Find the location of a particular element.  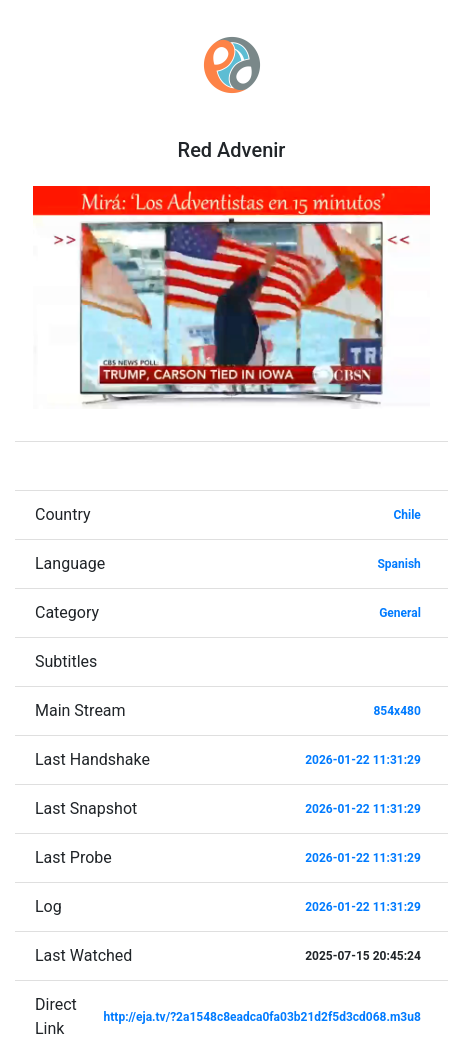

2026-01-22 11:31:29 is located at coordinates (363, 760).